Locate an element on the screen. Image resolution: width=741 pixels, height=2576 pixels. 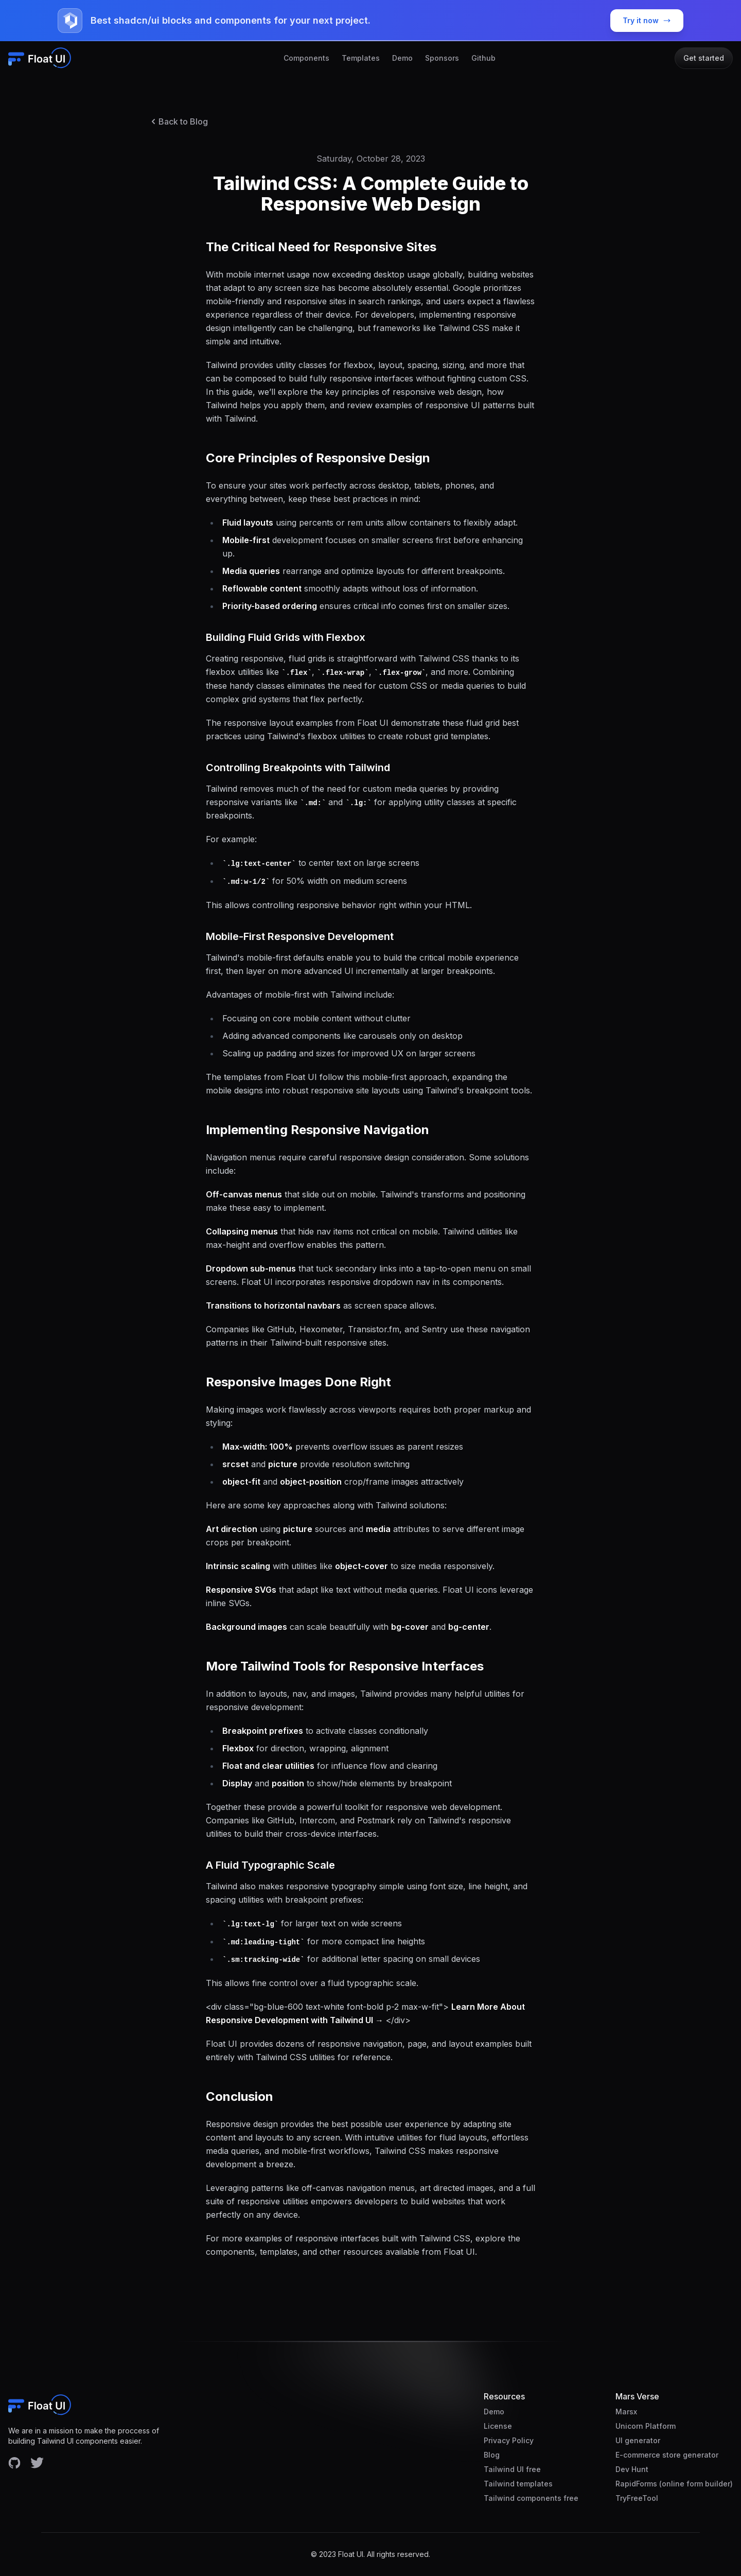
Templates is located at coordinates (361, 58).